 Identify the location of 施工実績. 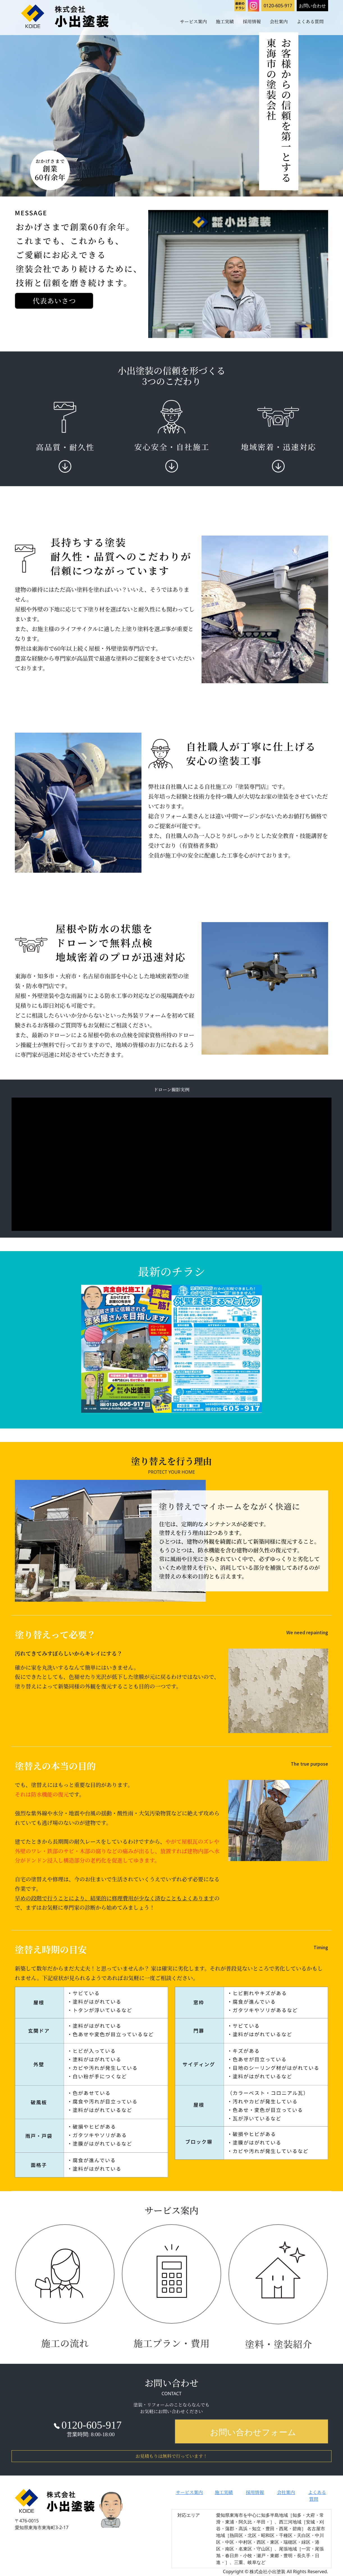
(225, 21).